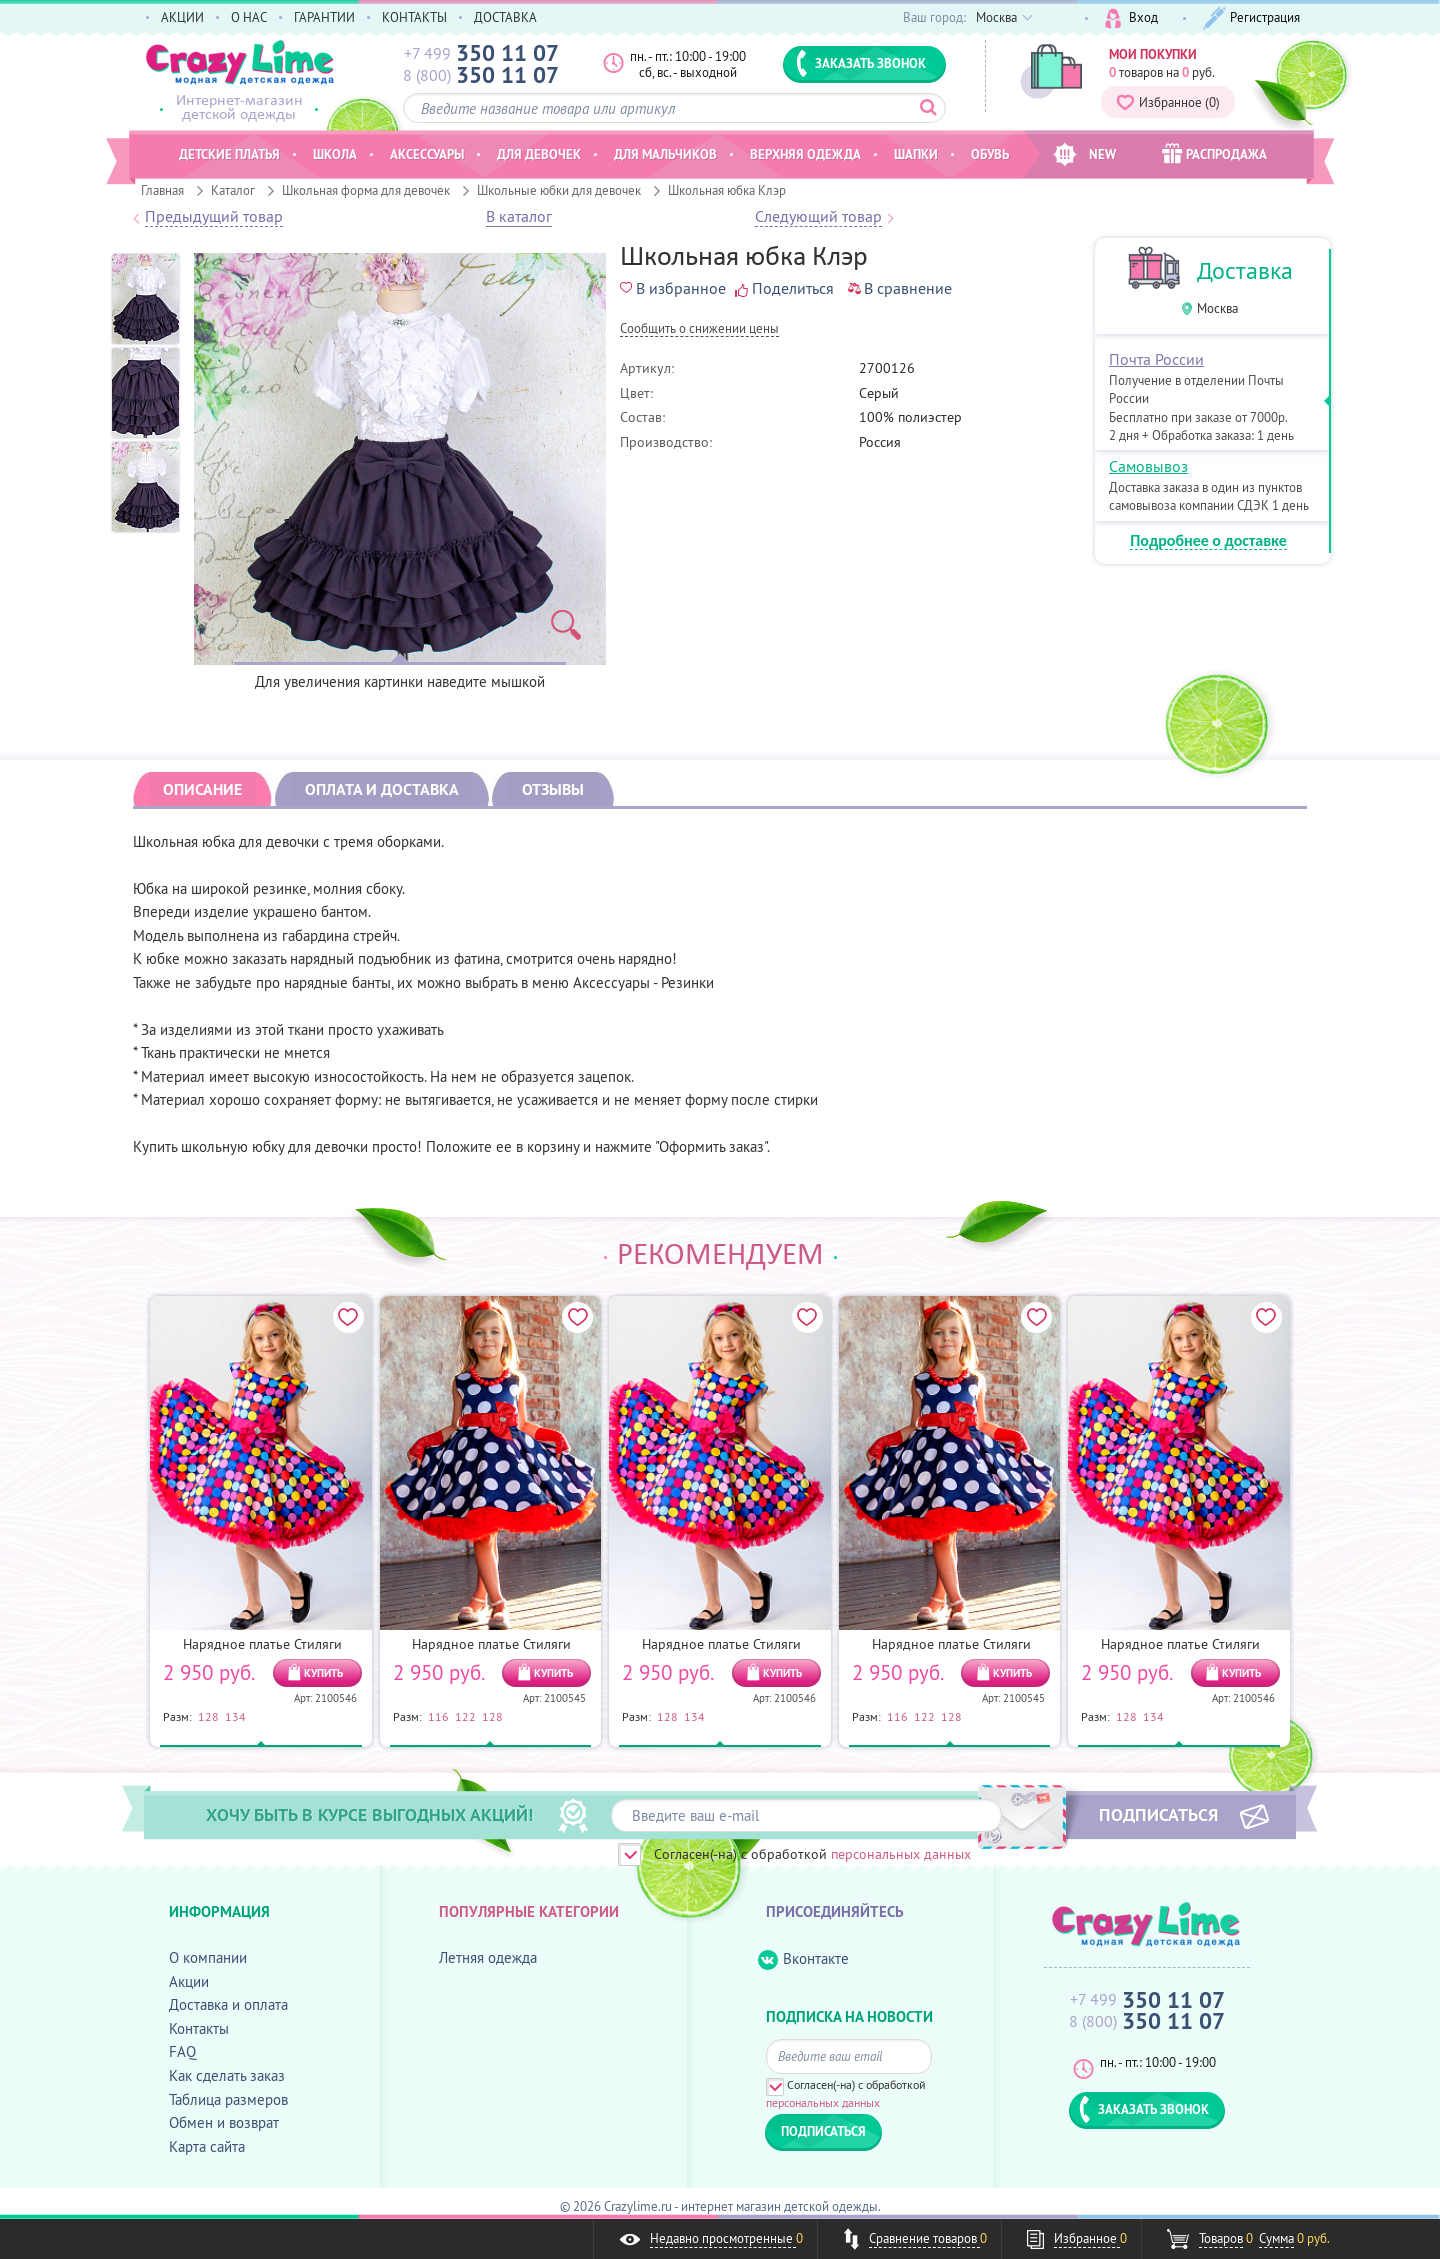  What do you see at coordinates (1245, 270) in the screenshot?
I see `Доставка` at bounding box center [1245, 270].